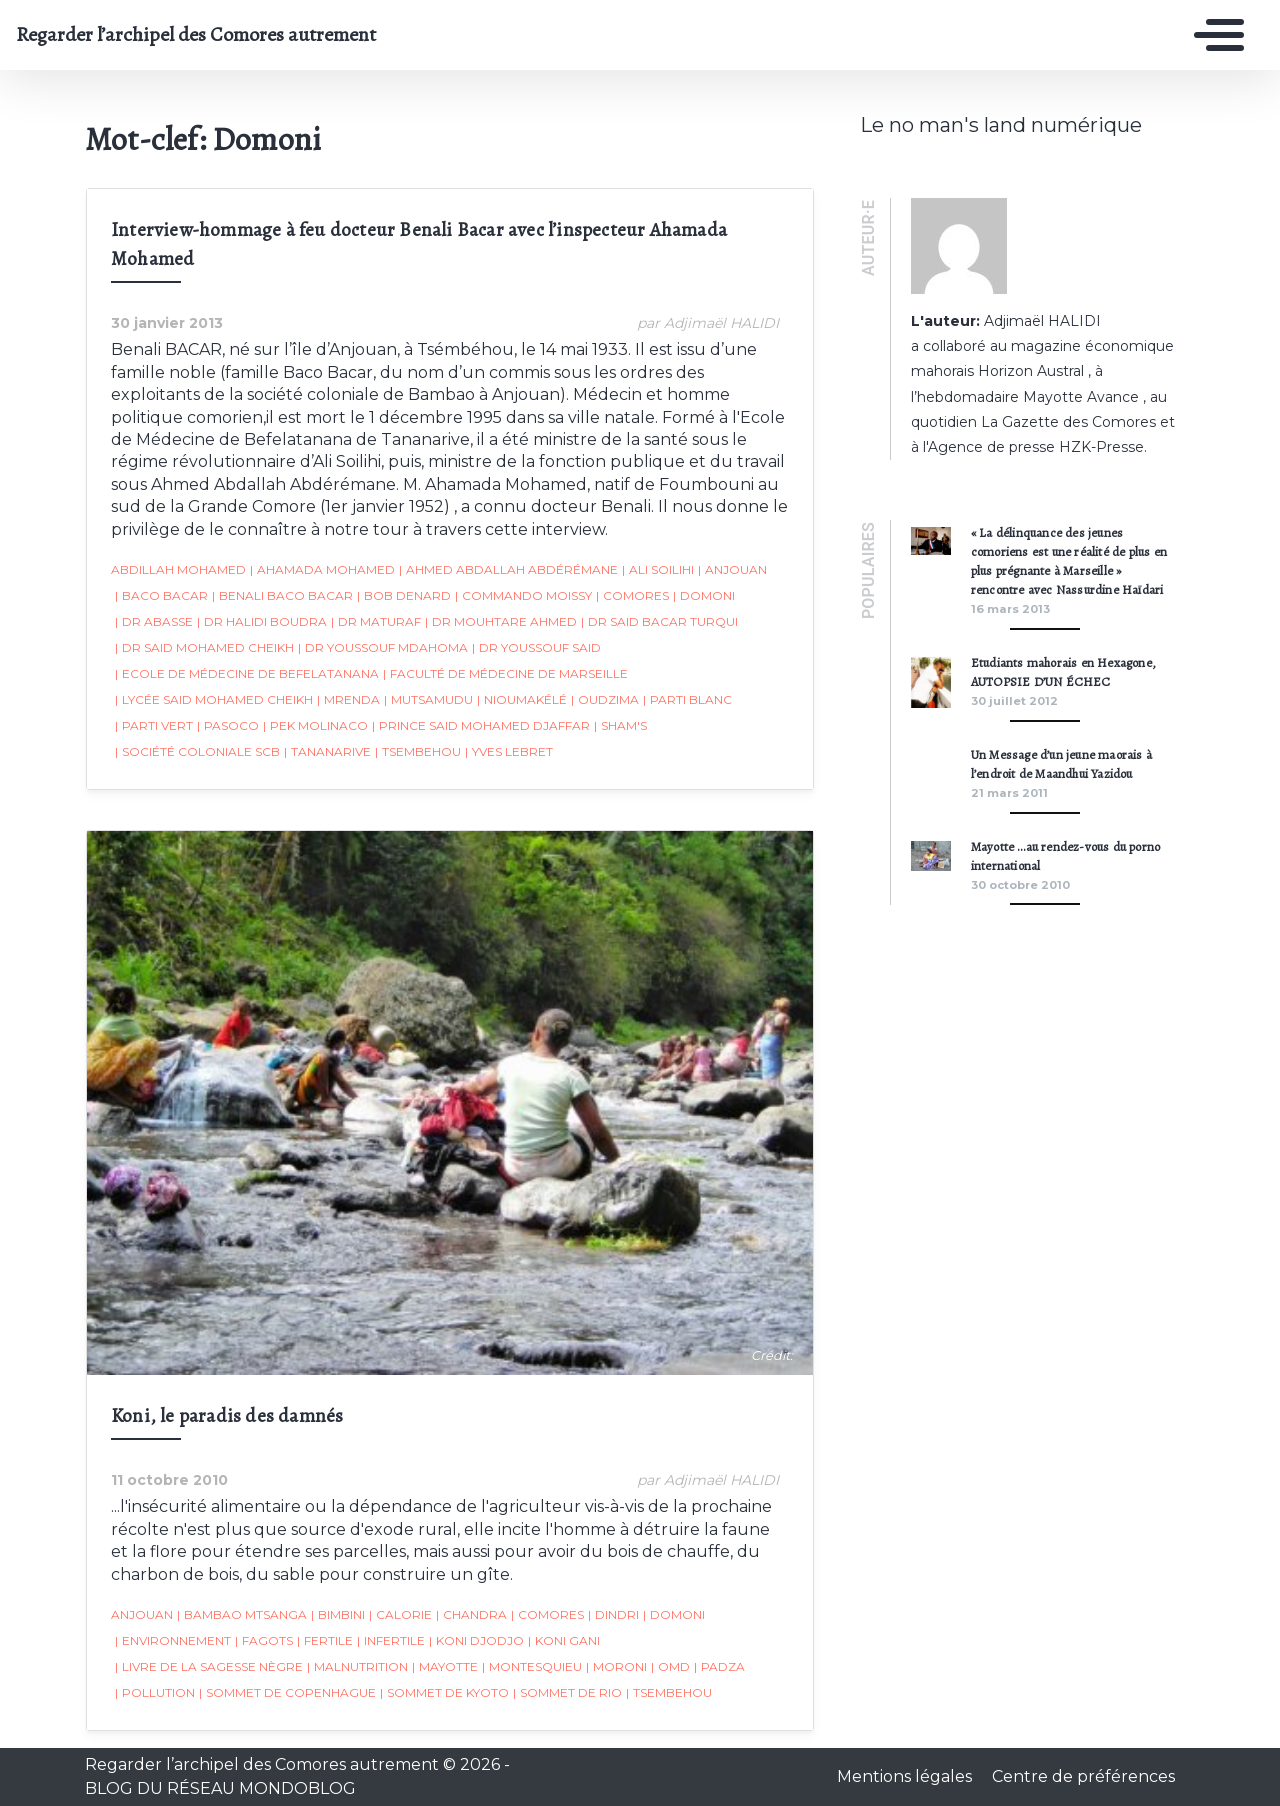 This screenshot has height=1806, width=1280. I want to click on Comores, so click(631, 596).